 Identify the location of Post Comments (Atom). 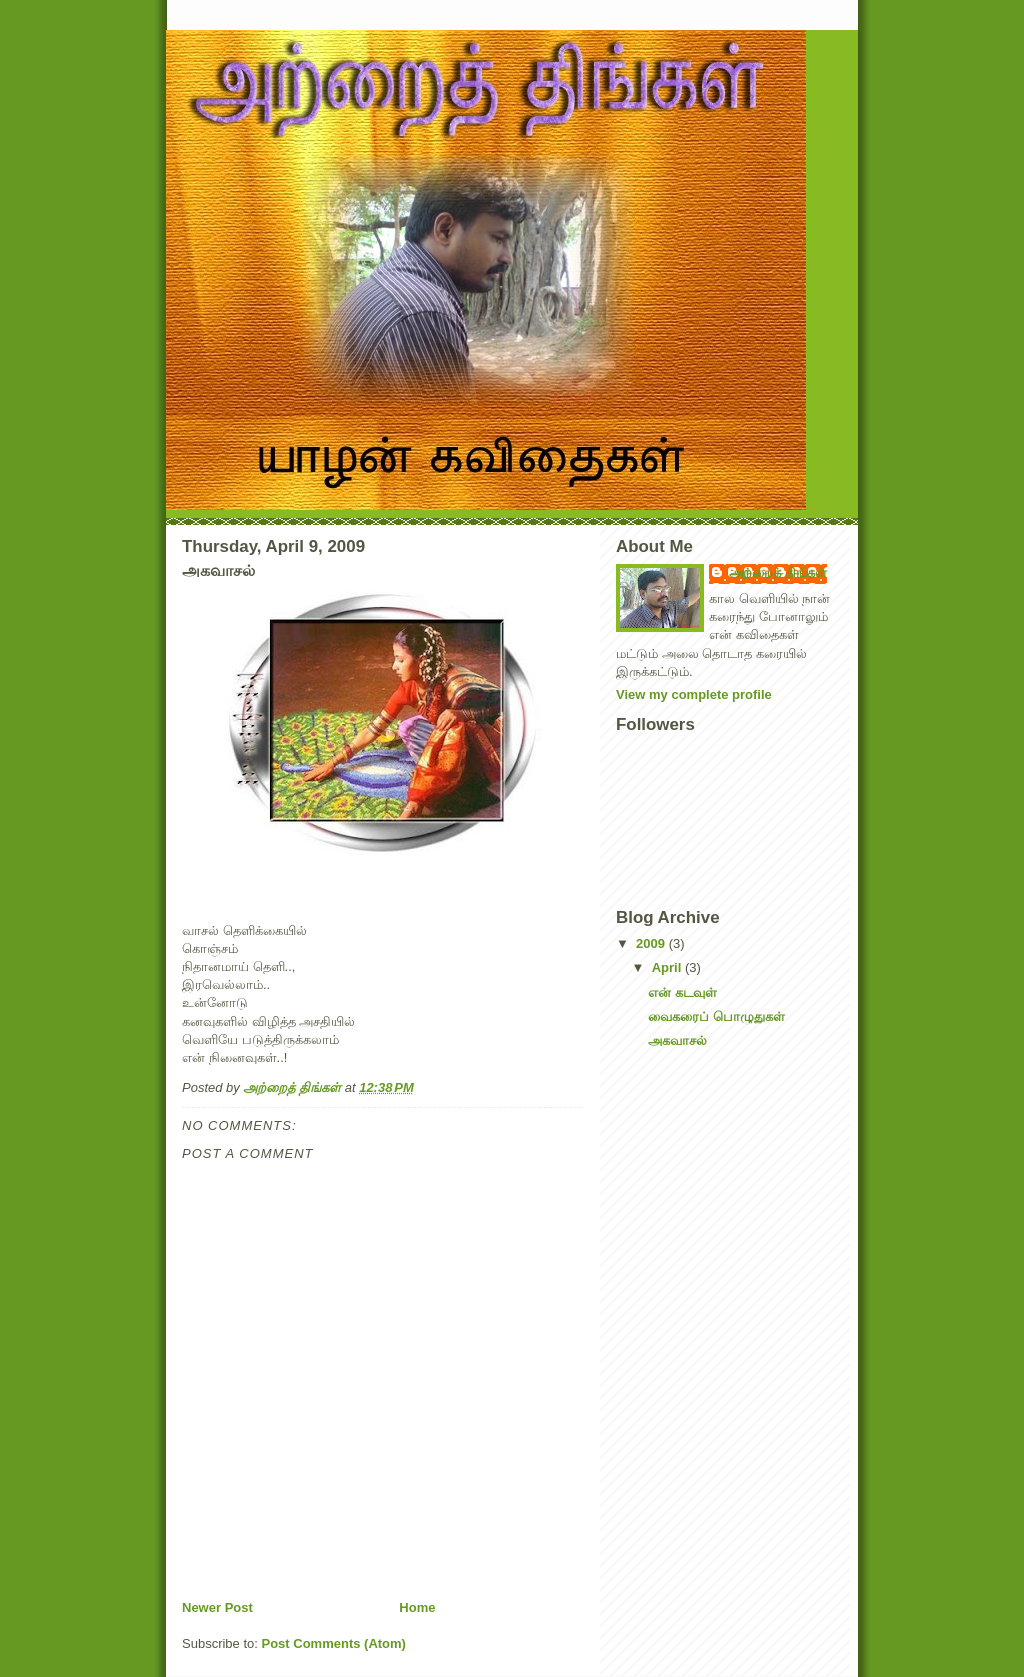
(334, 1643).